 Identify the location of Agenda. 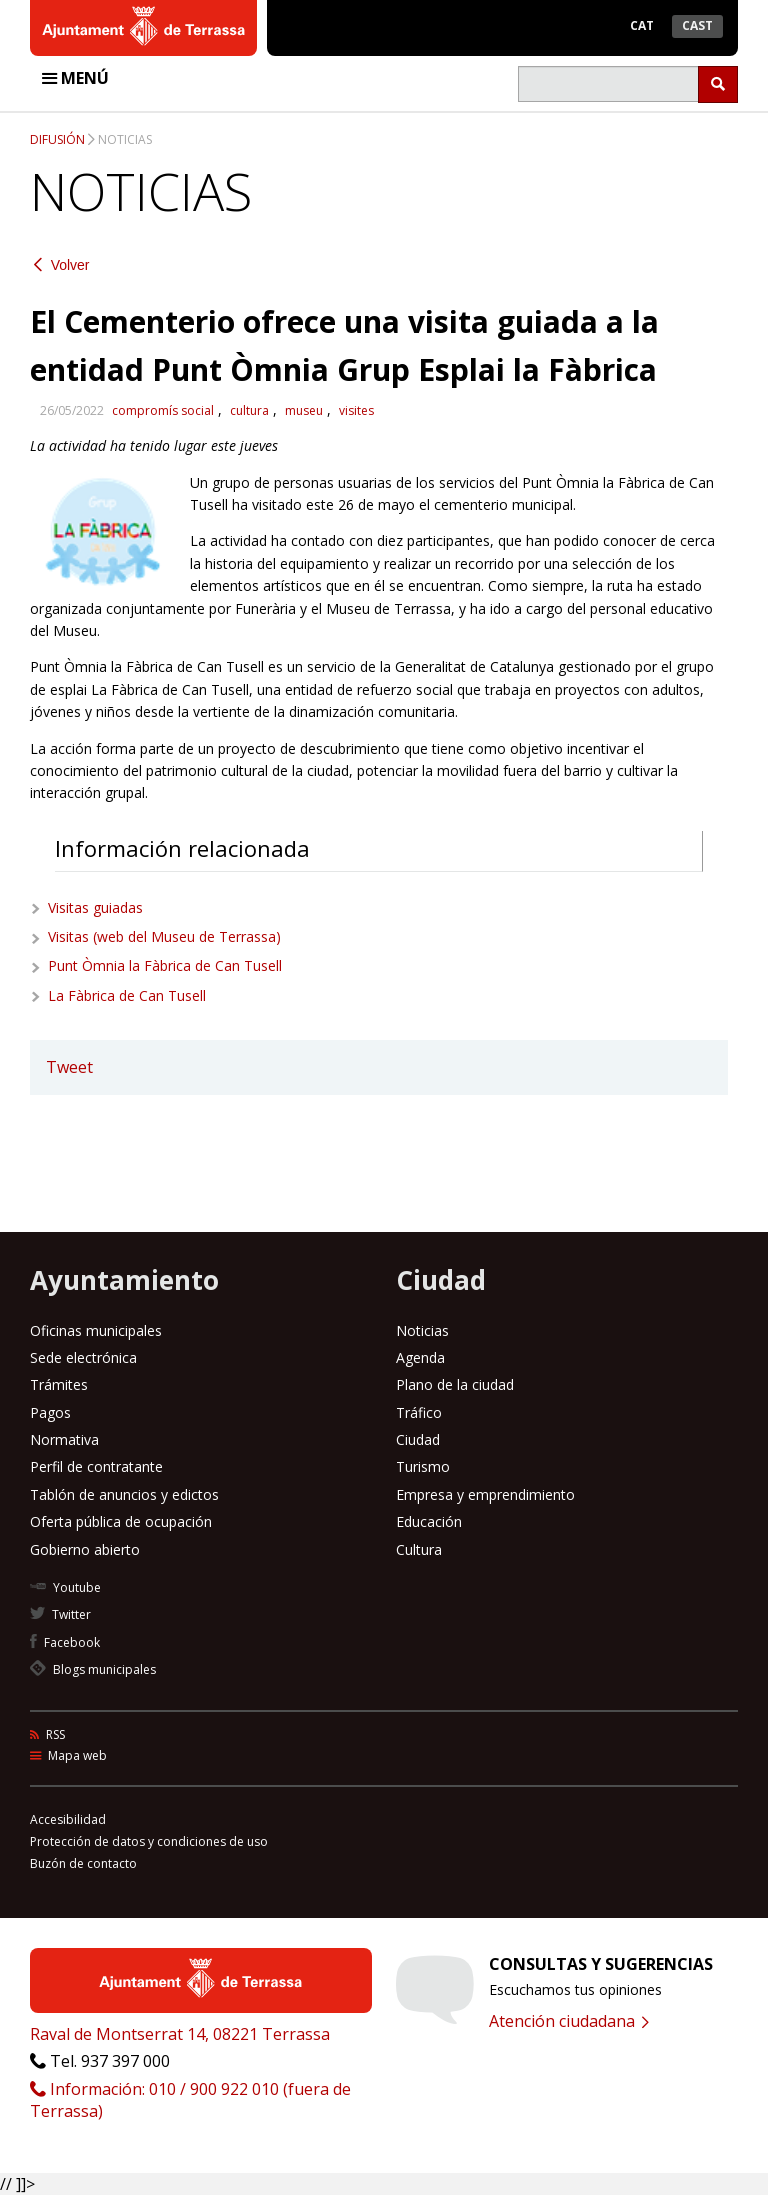
(420, 1357).